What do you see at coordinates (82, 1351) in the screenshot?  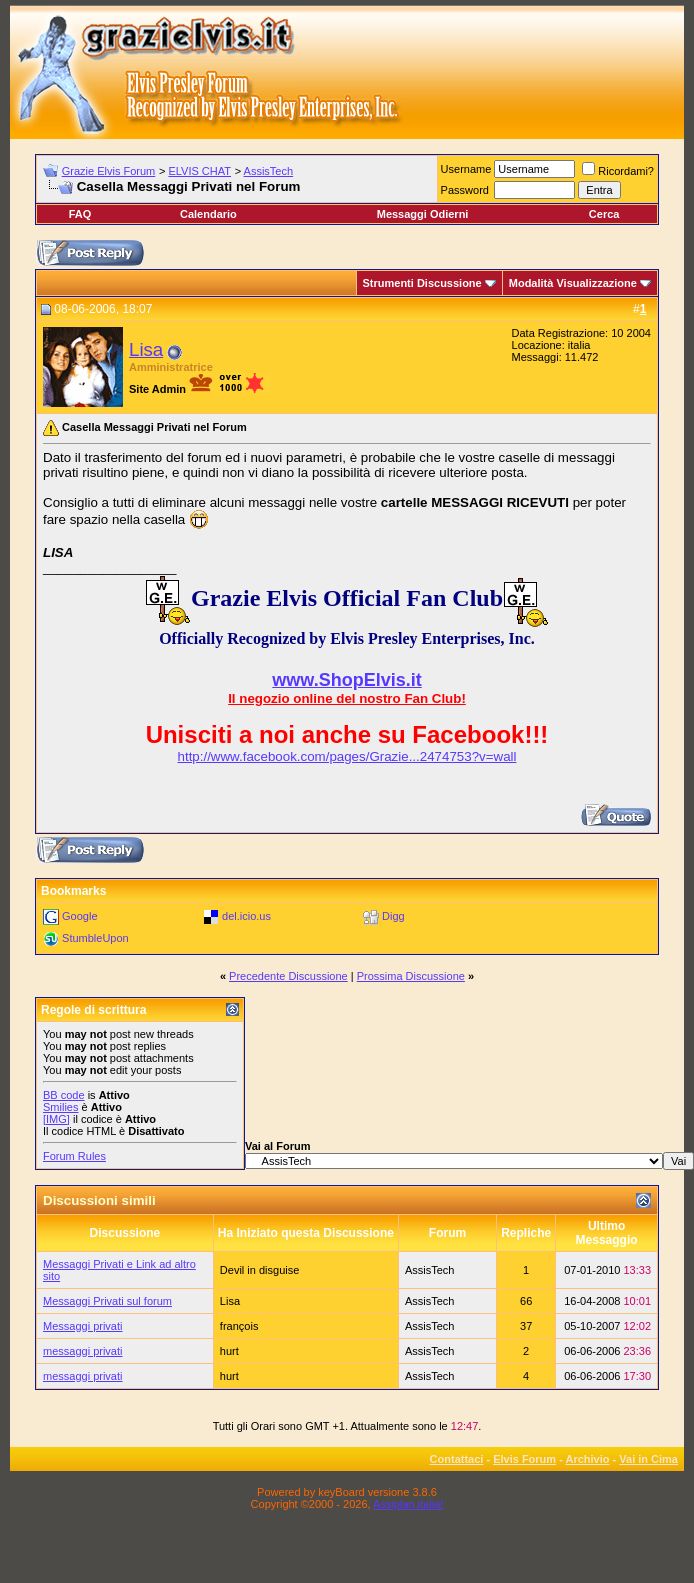 I see `messaggi privati` at bounding box center [82, 1351].